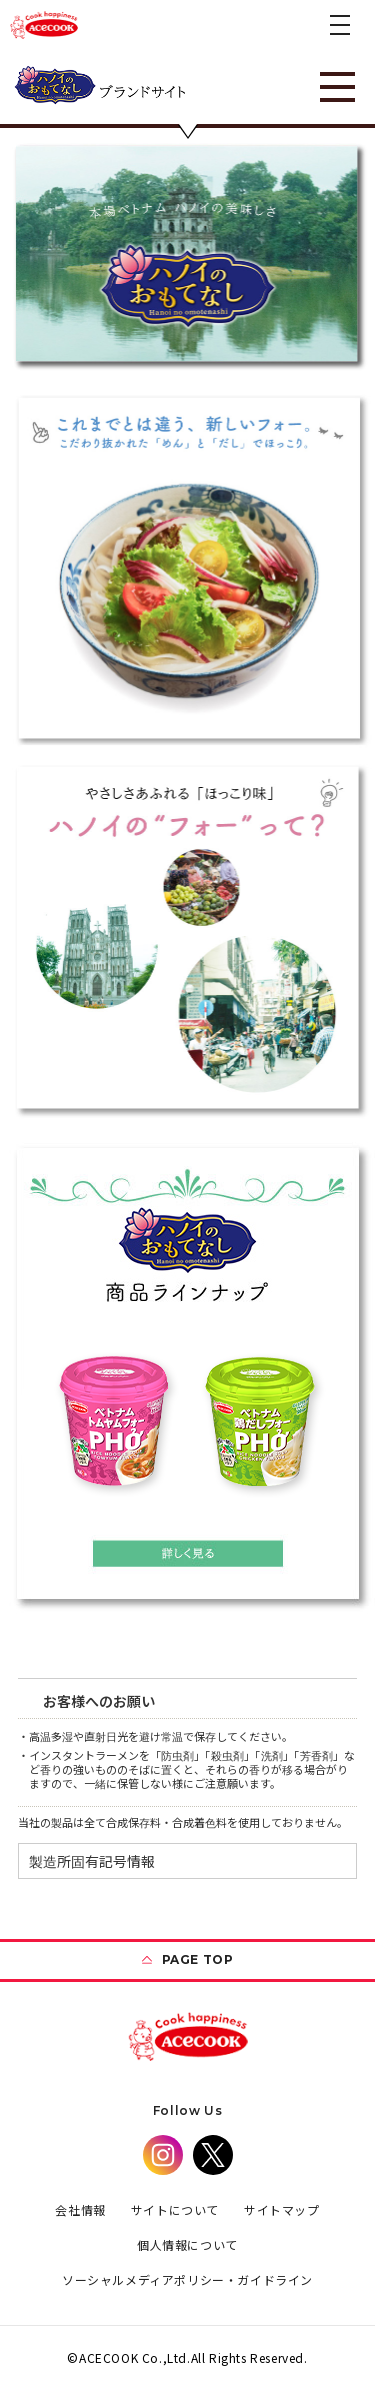 This screenshot has width=375, height=2385. I want to click on [button], so click(340, 25).